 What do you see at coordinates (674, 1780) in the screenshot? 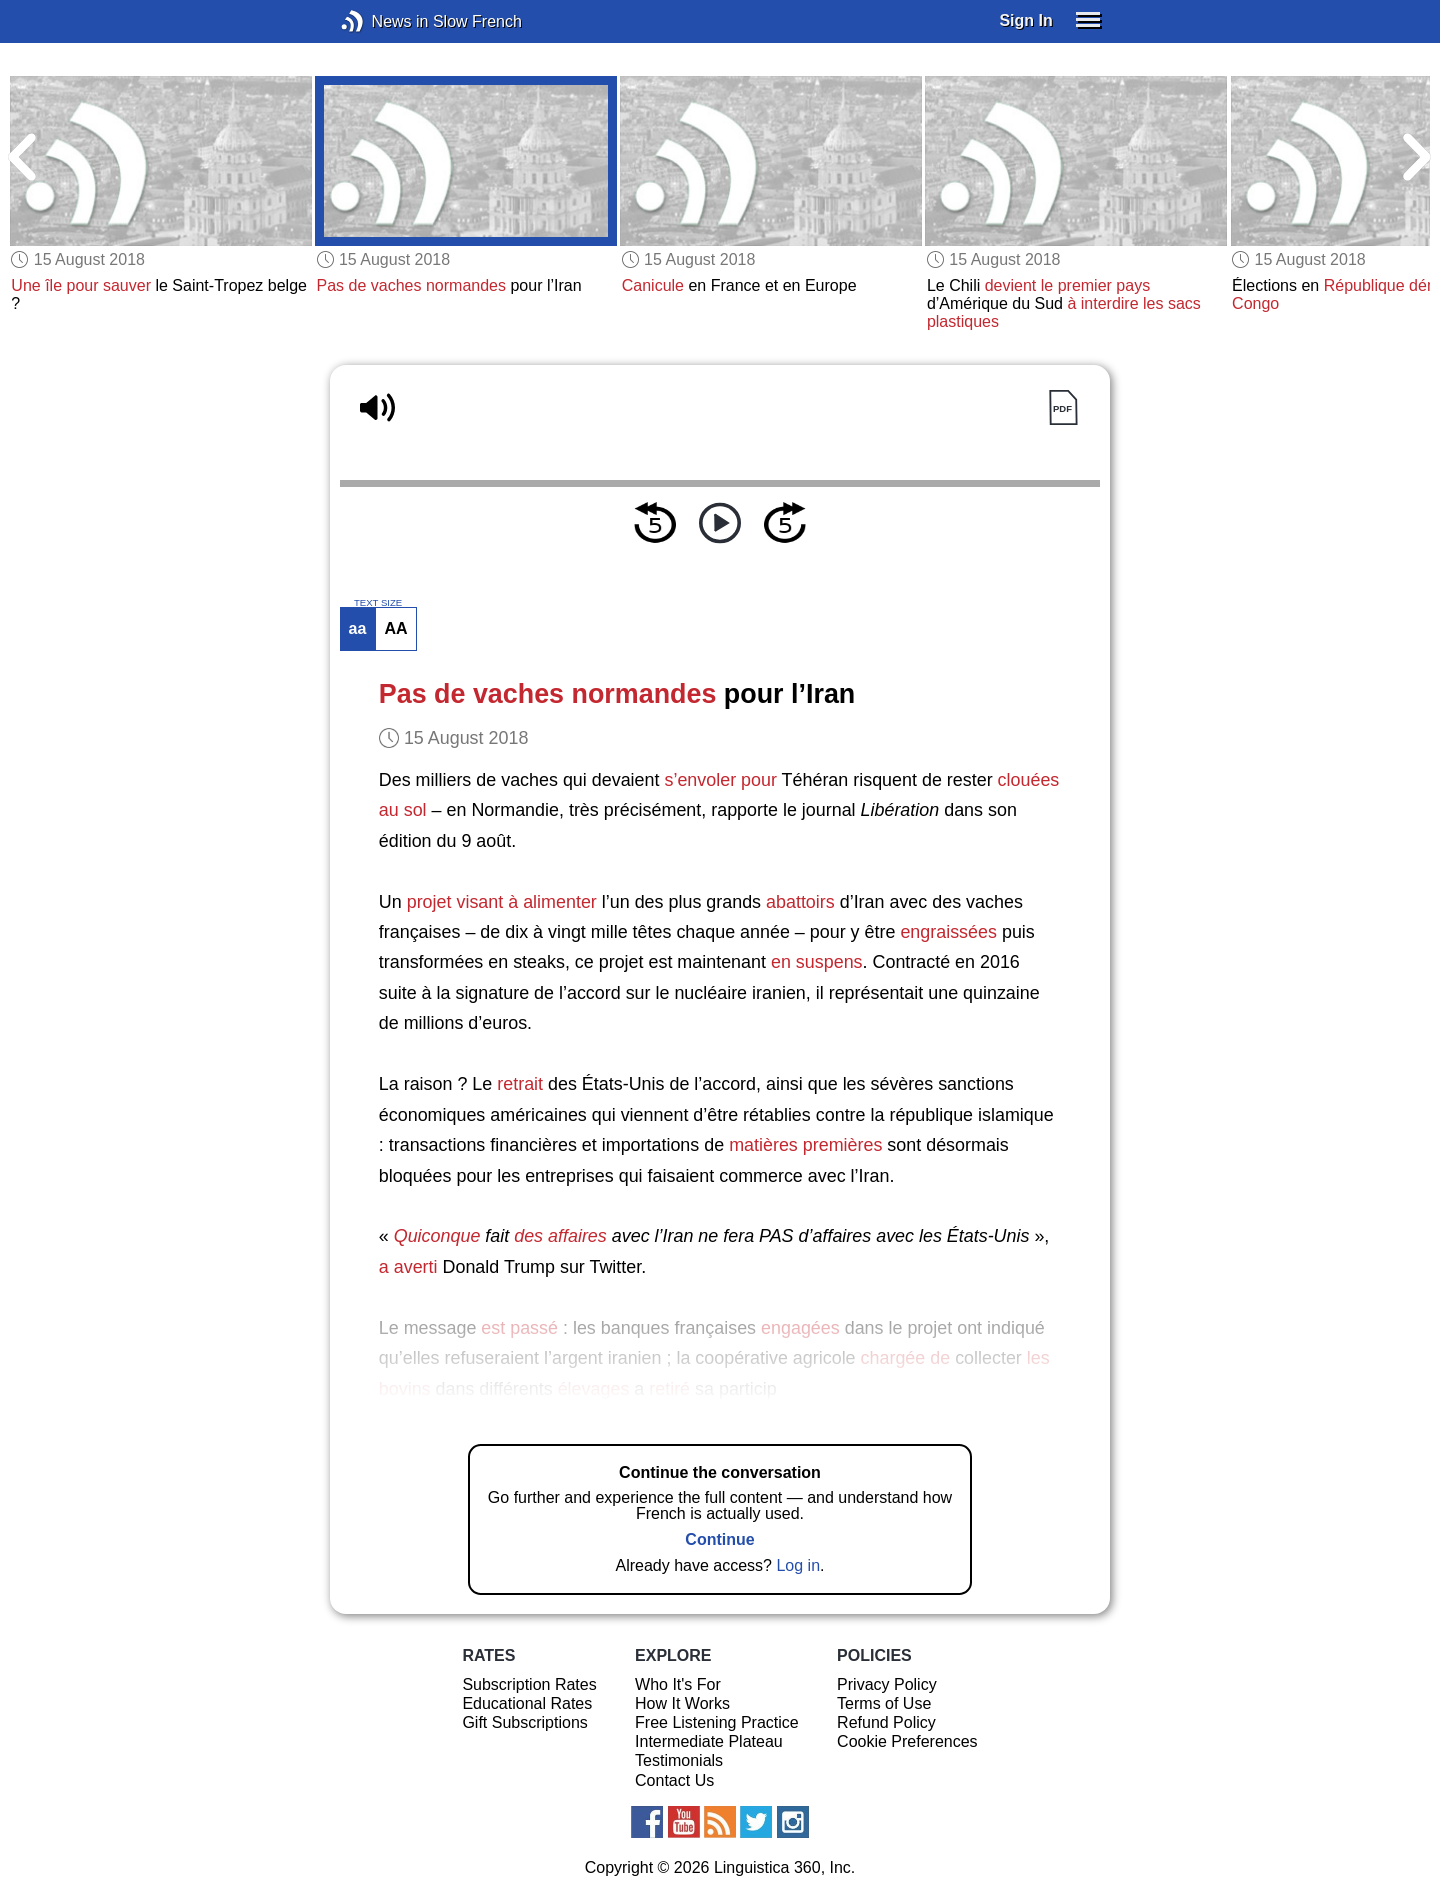
I see `Contact Us` at bounding box center [674, 1780].